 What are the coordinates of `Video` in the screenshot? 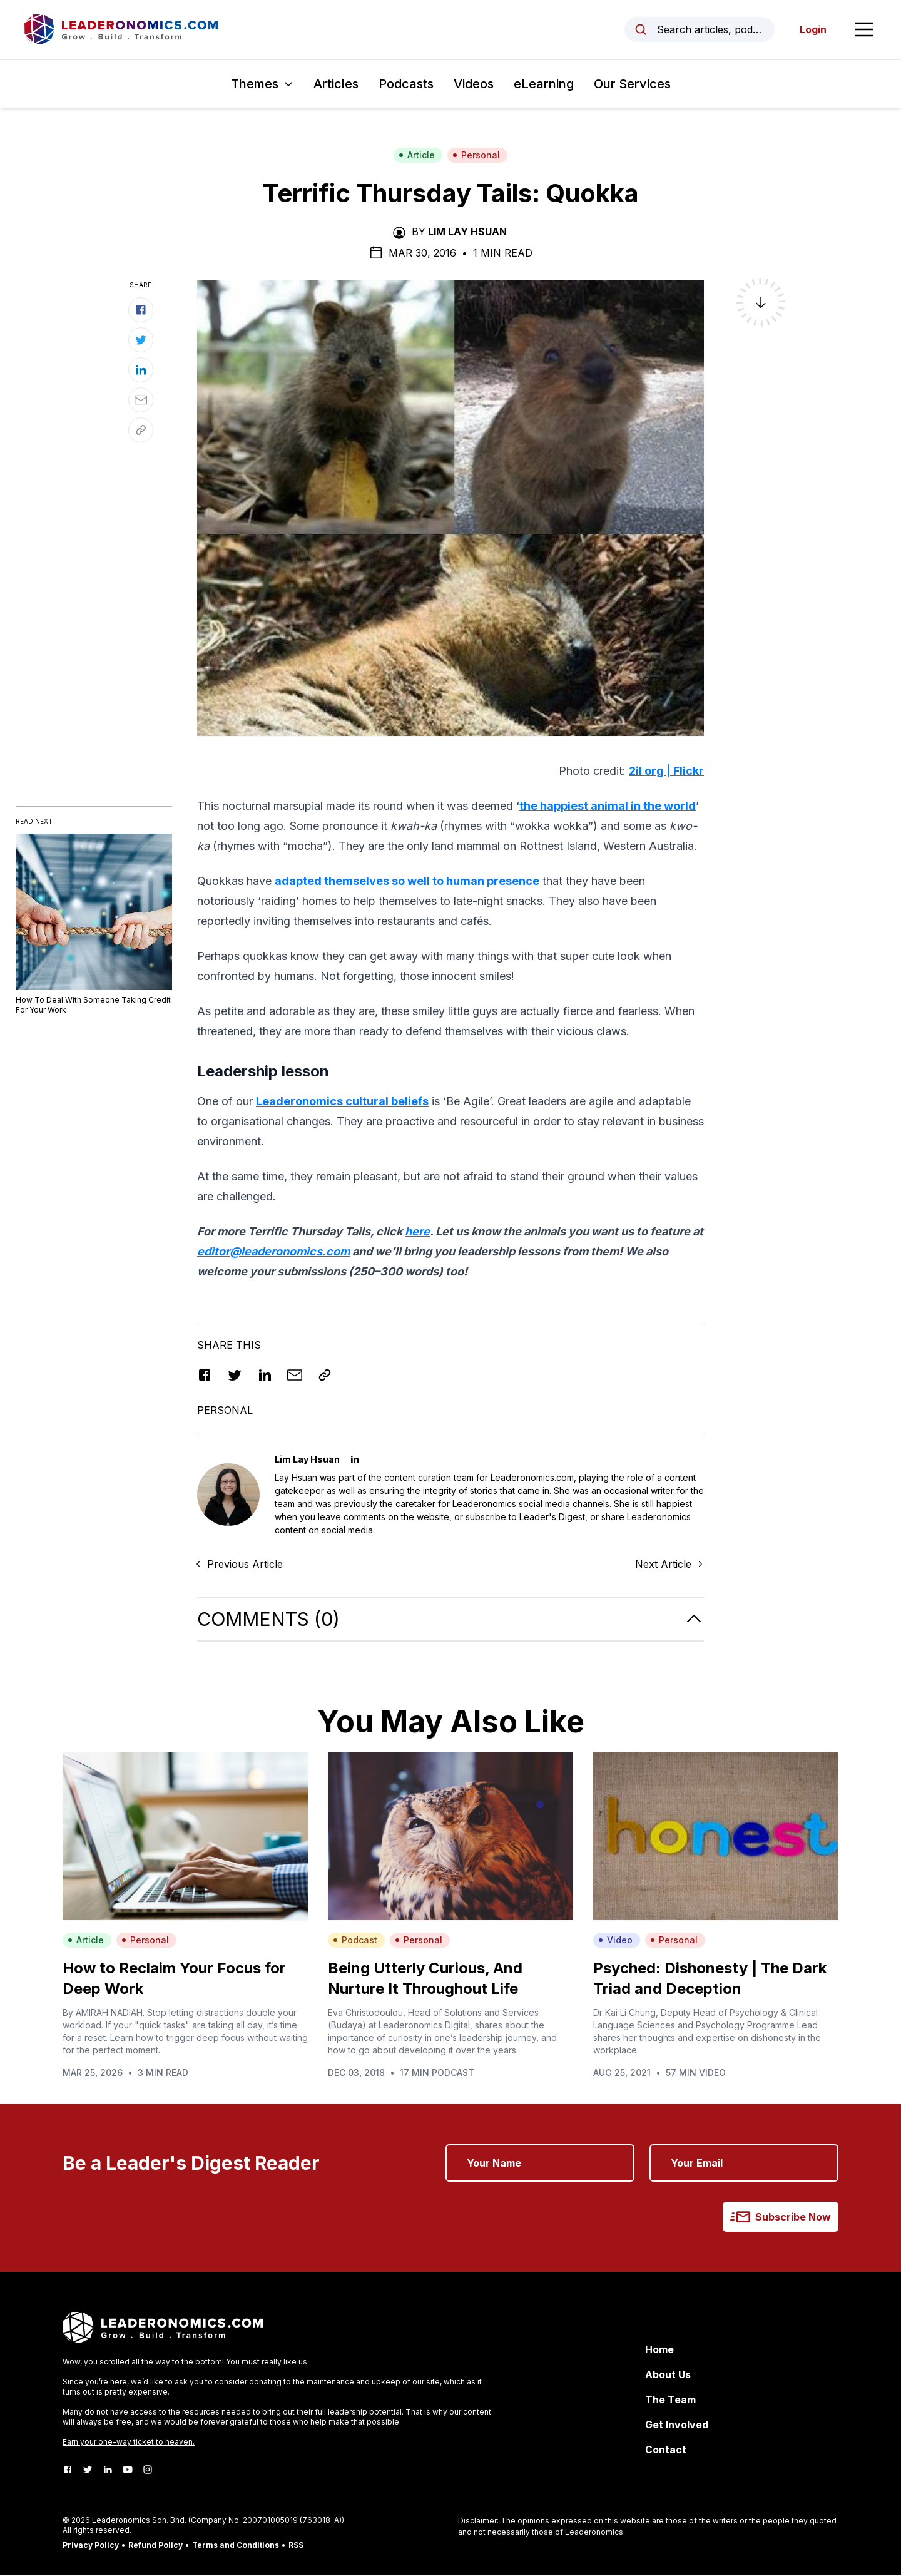 It's located at (615, 1940).